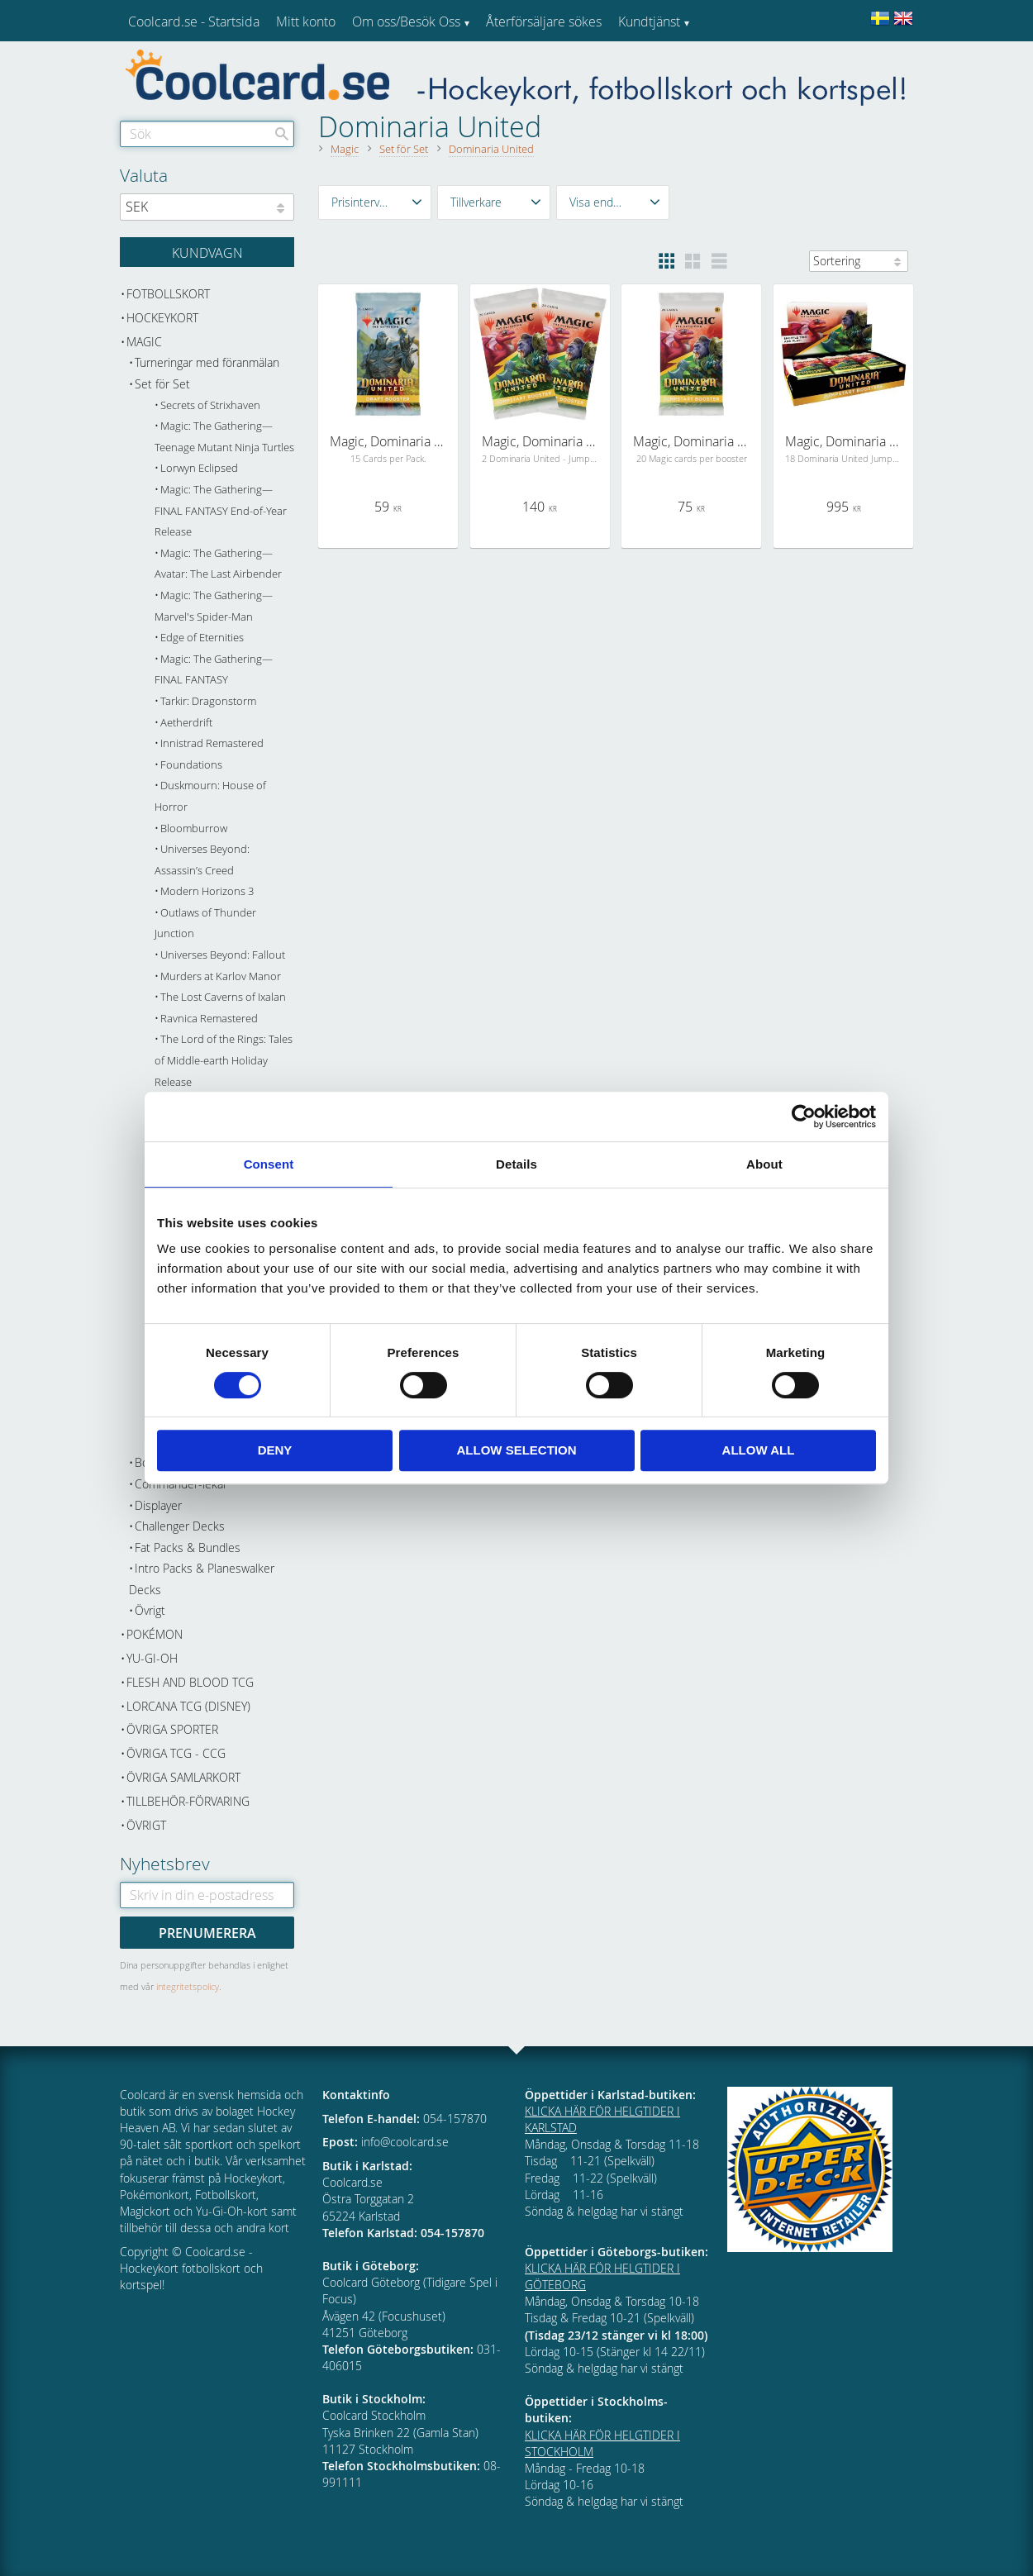 Image resolution: width=1033 pixels, height=2576 pixels. Describe the element at coordinates (187, 1986) in the screenshot. I see `integritetspolicy` at that location.